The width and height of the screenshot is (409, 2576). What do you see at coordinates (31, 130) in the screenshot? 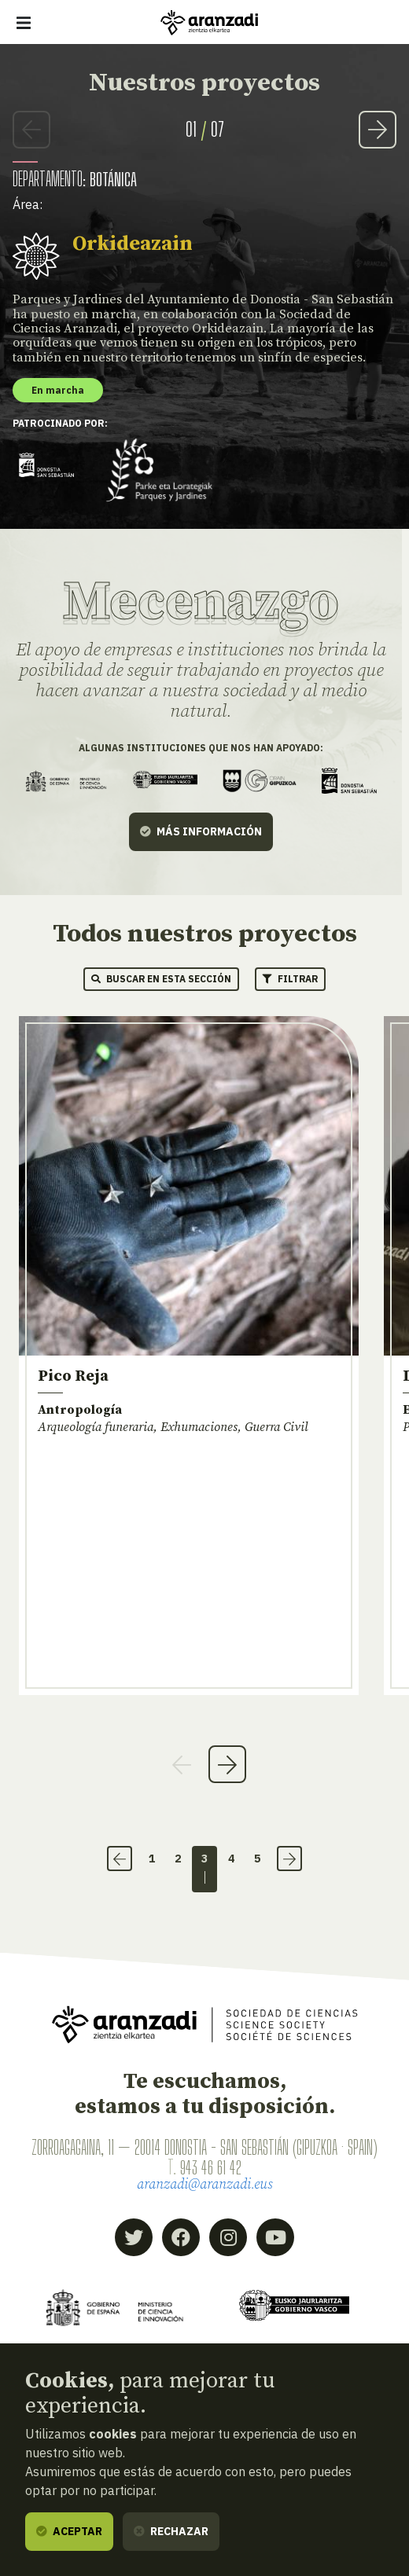
I see `Previous` at bounding box center [31, 130].